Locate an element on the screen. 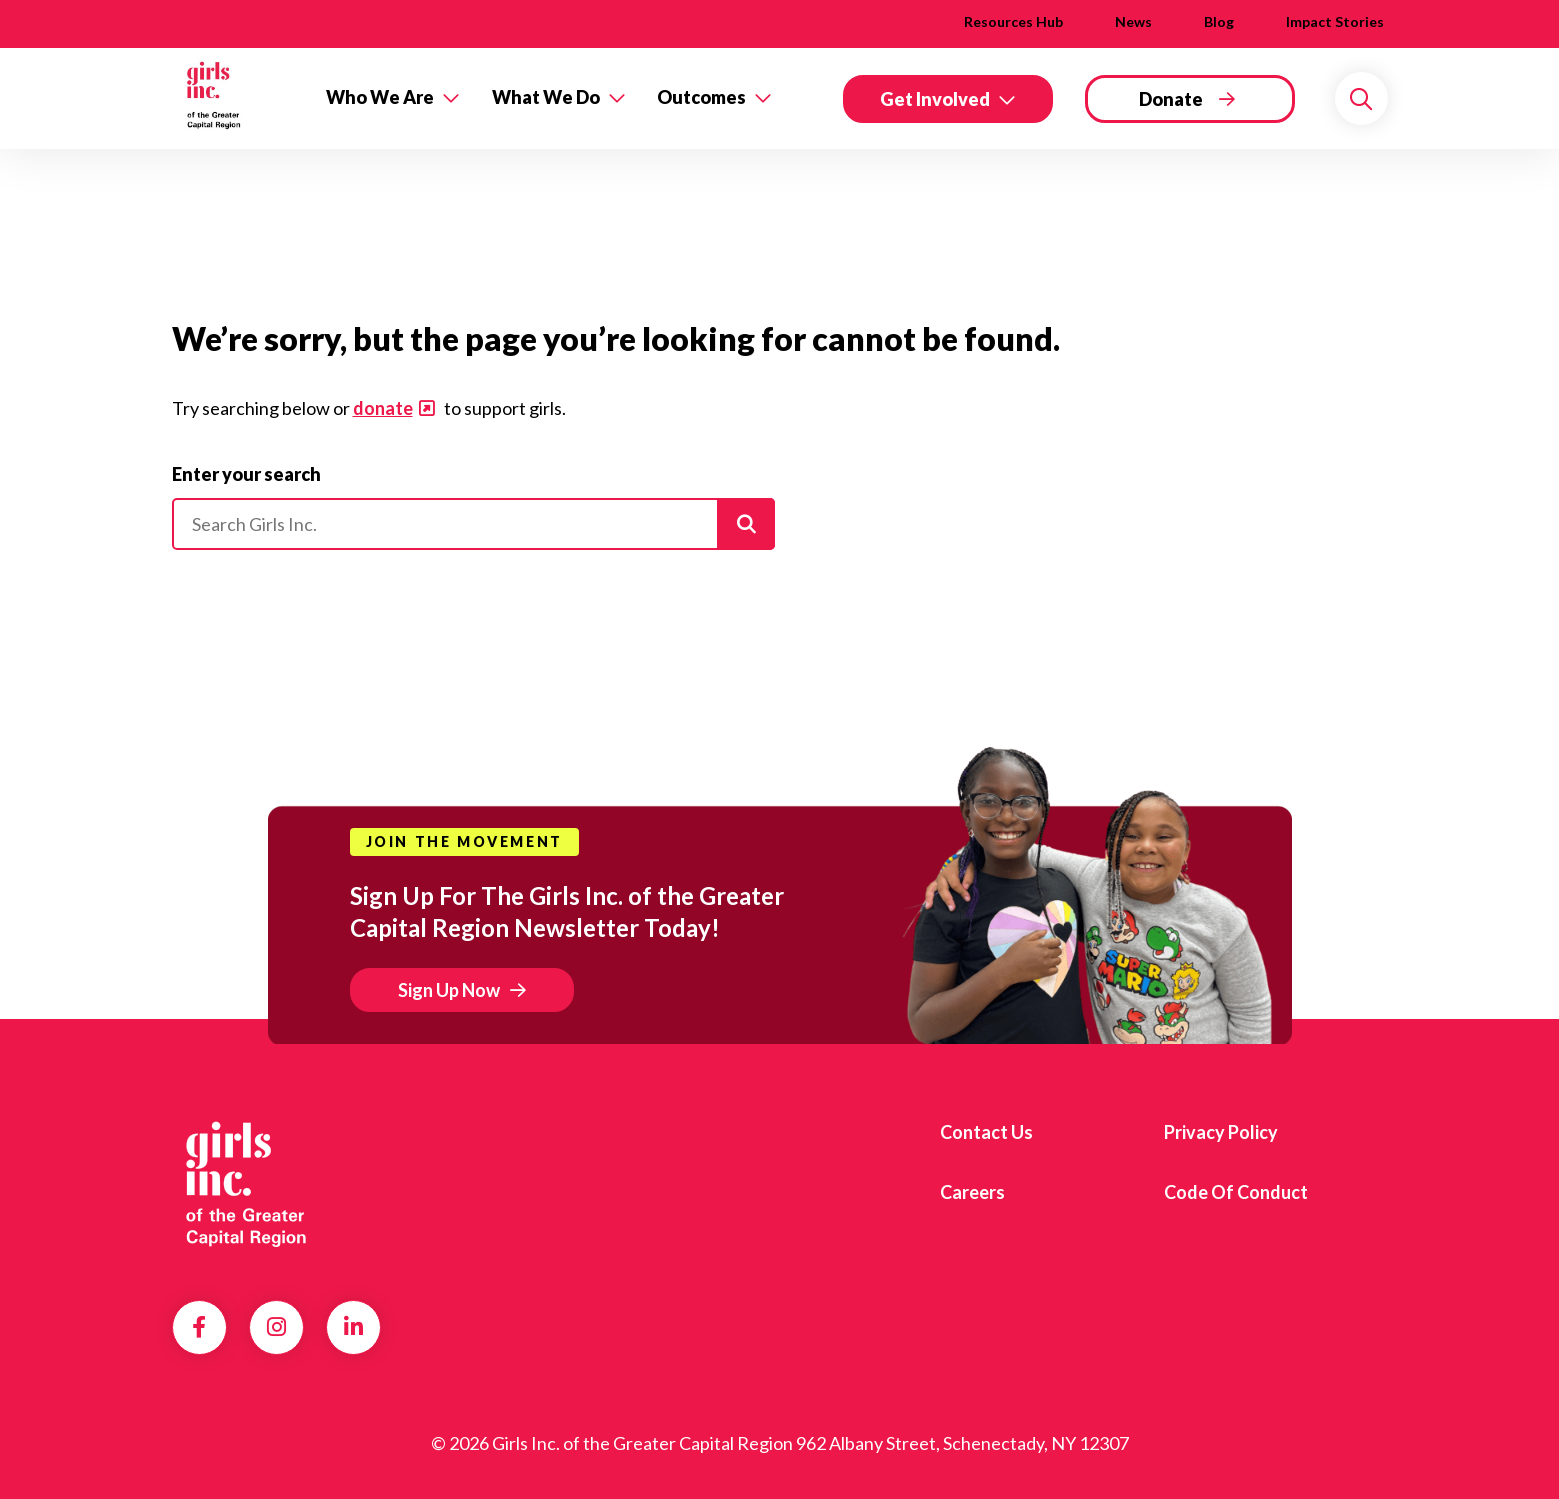 The width and height of the screenshot is (1559, 1499). Get Involved is located at coordinates (935, 99).